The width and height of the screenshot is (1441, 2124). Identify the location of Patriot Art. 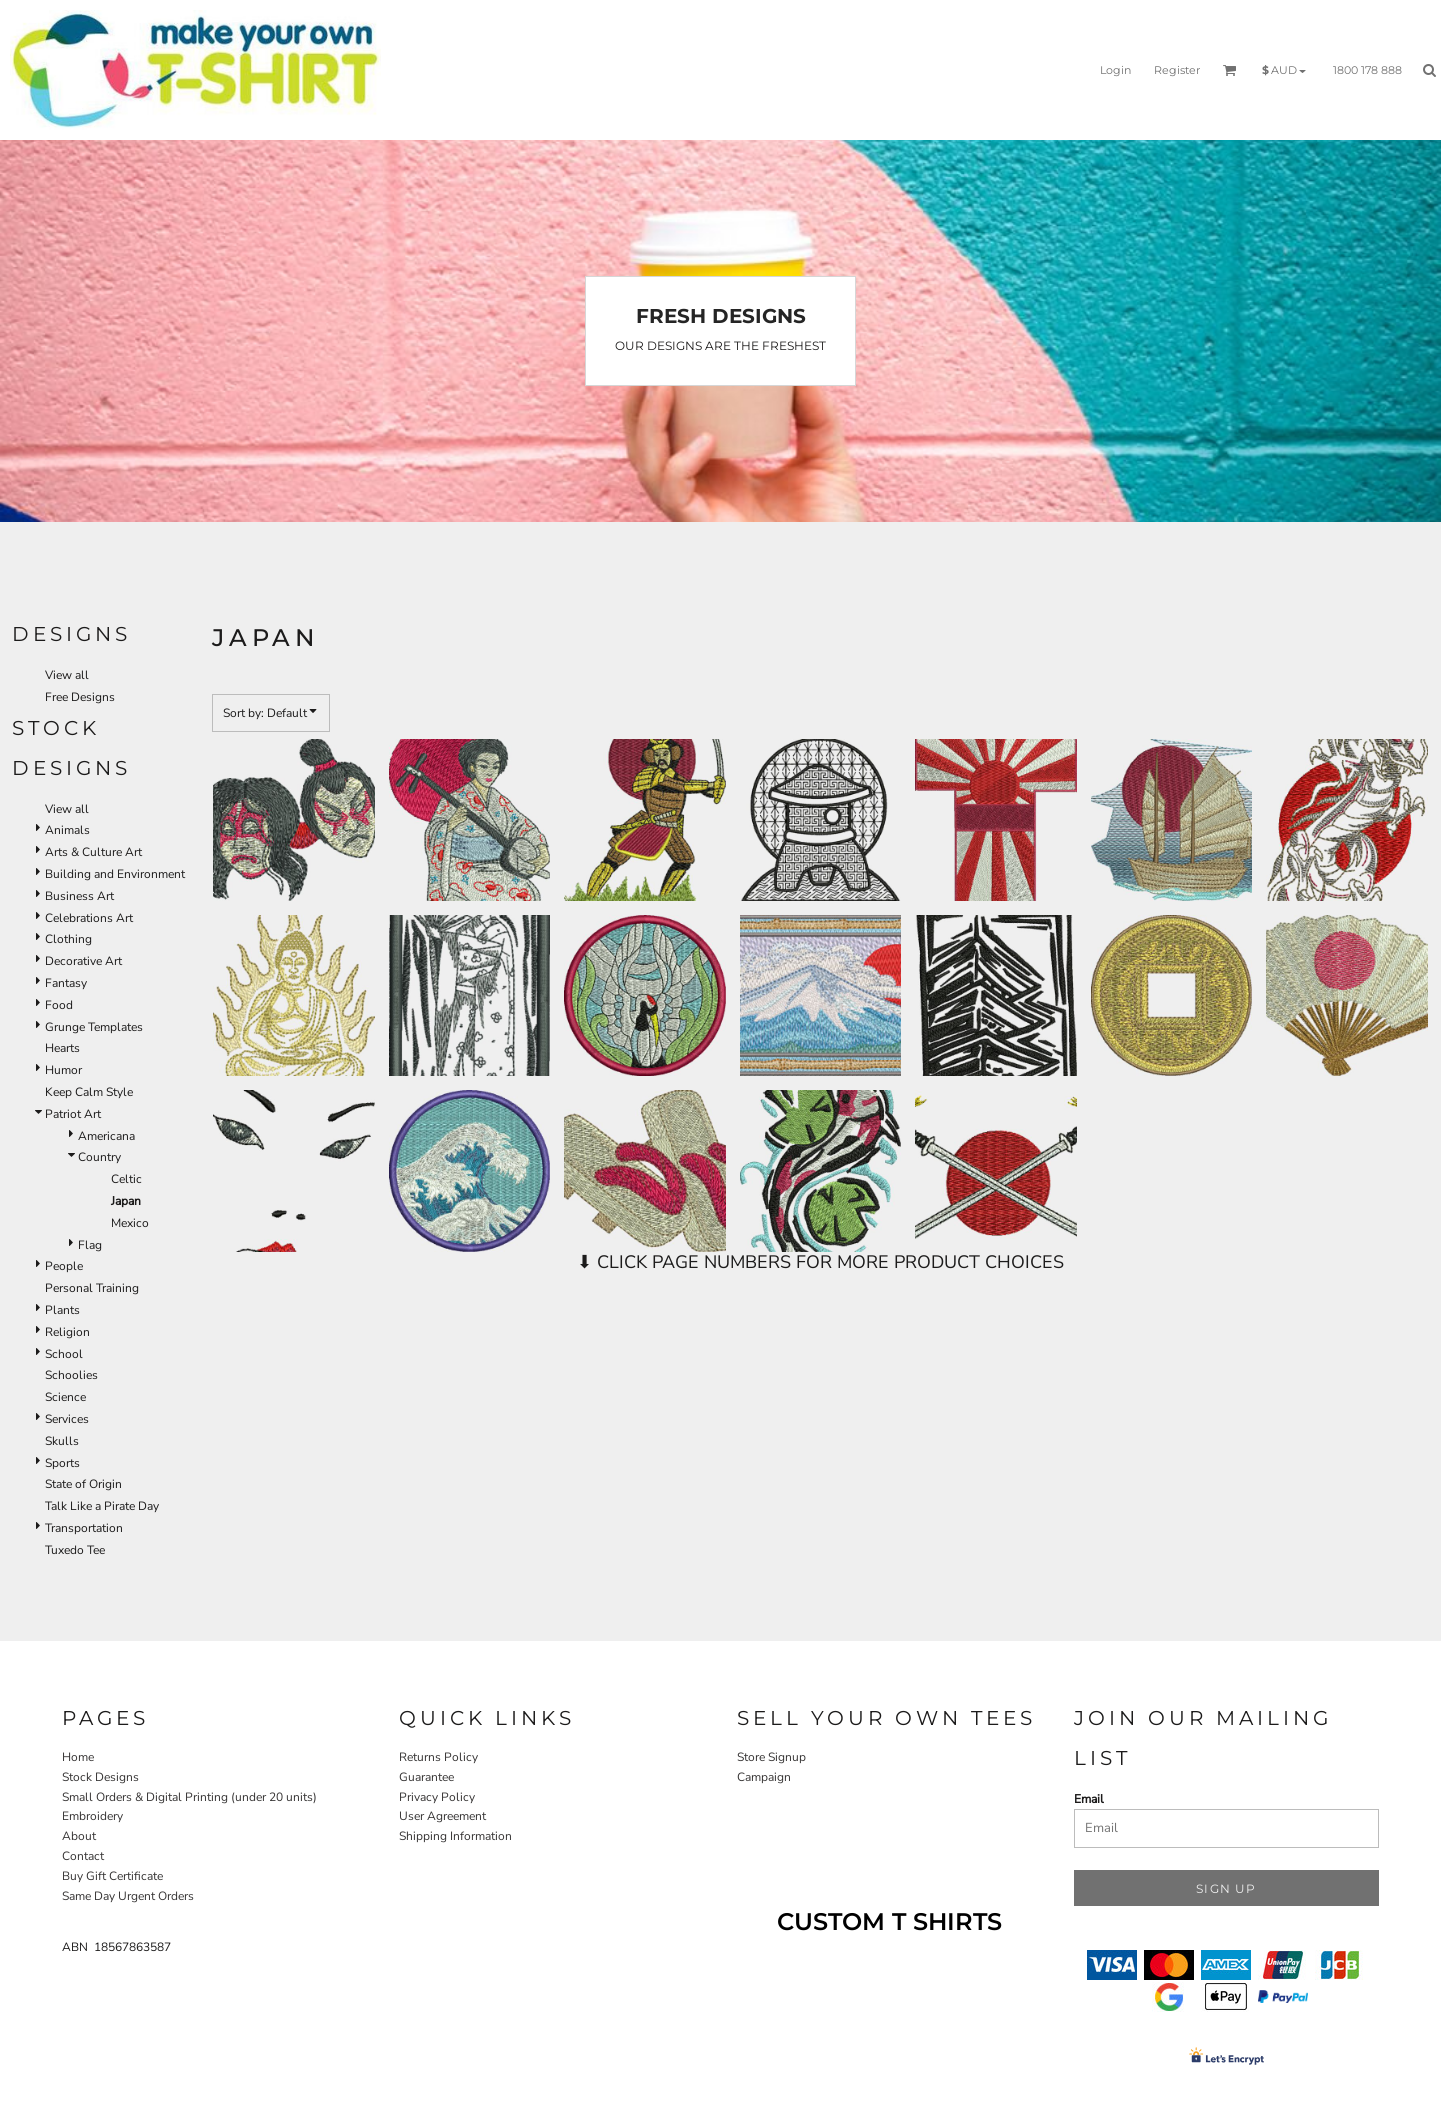
(73, 1114).